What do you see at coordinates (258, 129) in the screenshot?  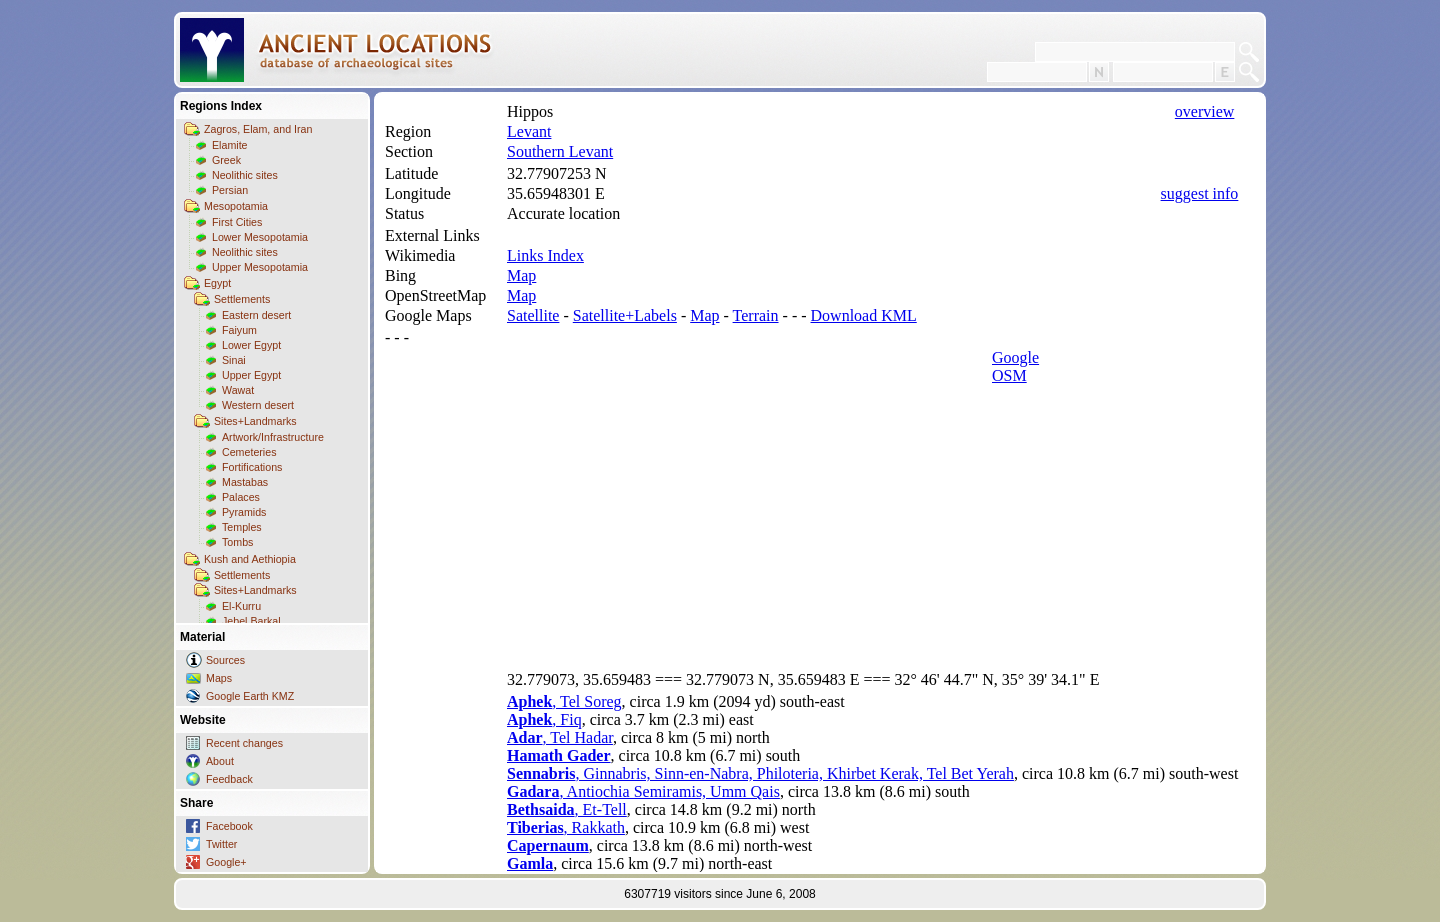 I see `Zagros, Elam, and Iran` at bounding box center [258, 129].